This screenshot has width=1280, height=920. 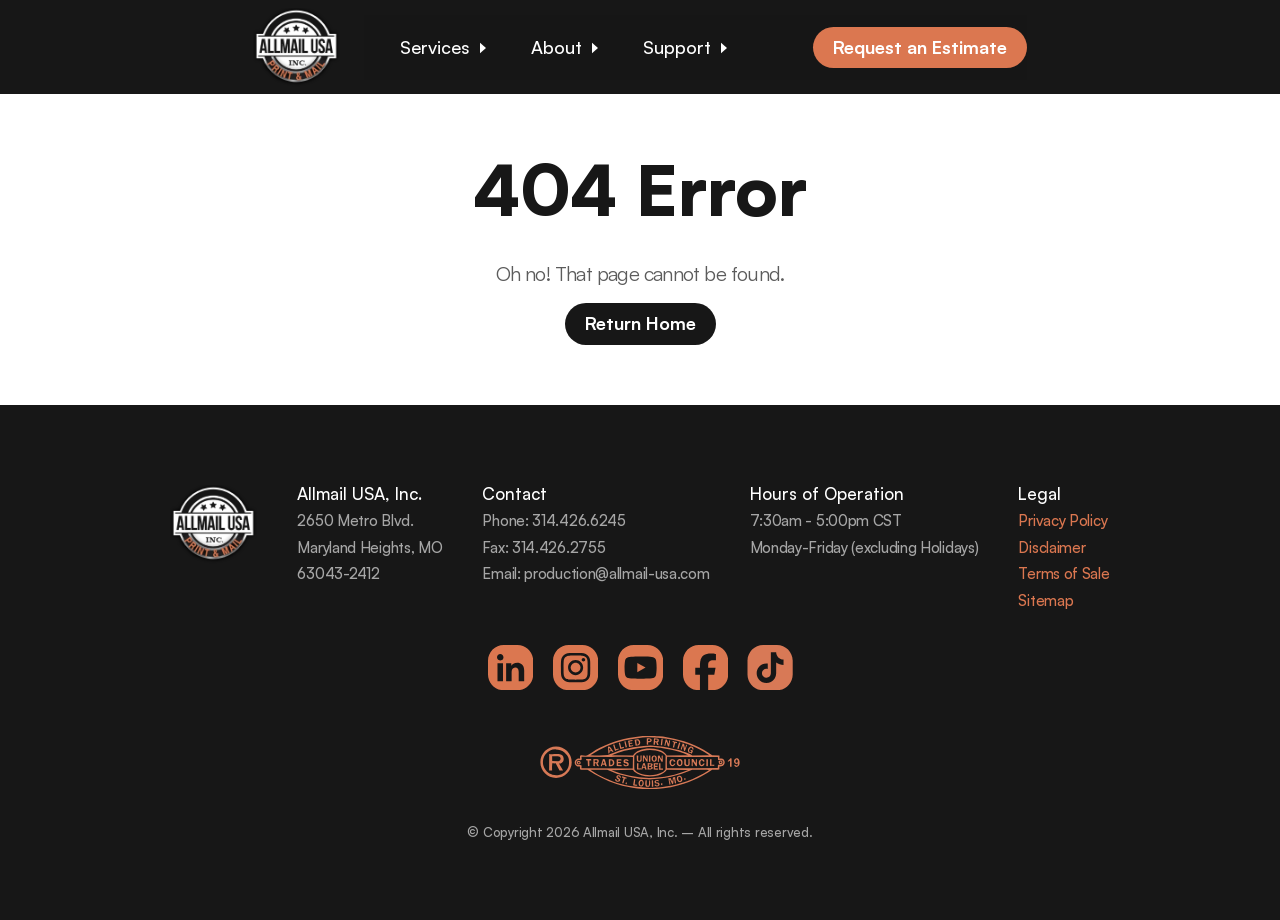 I want to click on Privacy Policy, so click(x=1062, y=520).